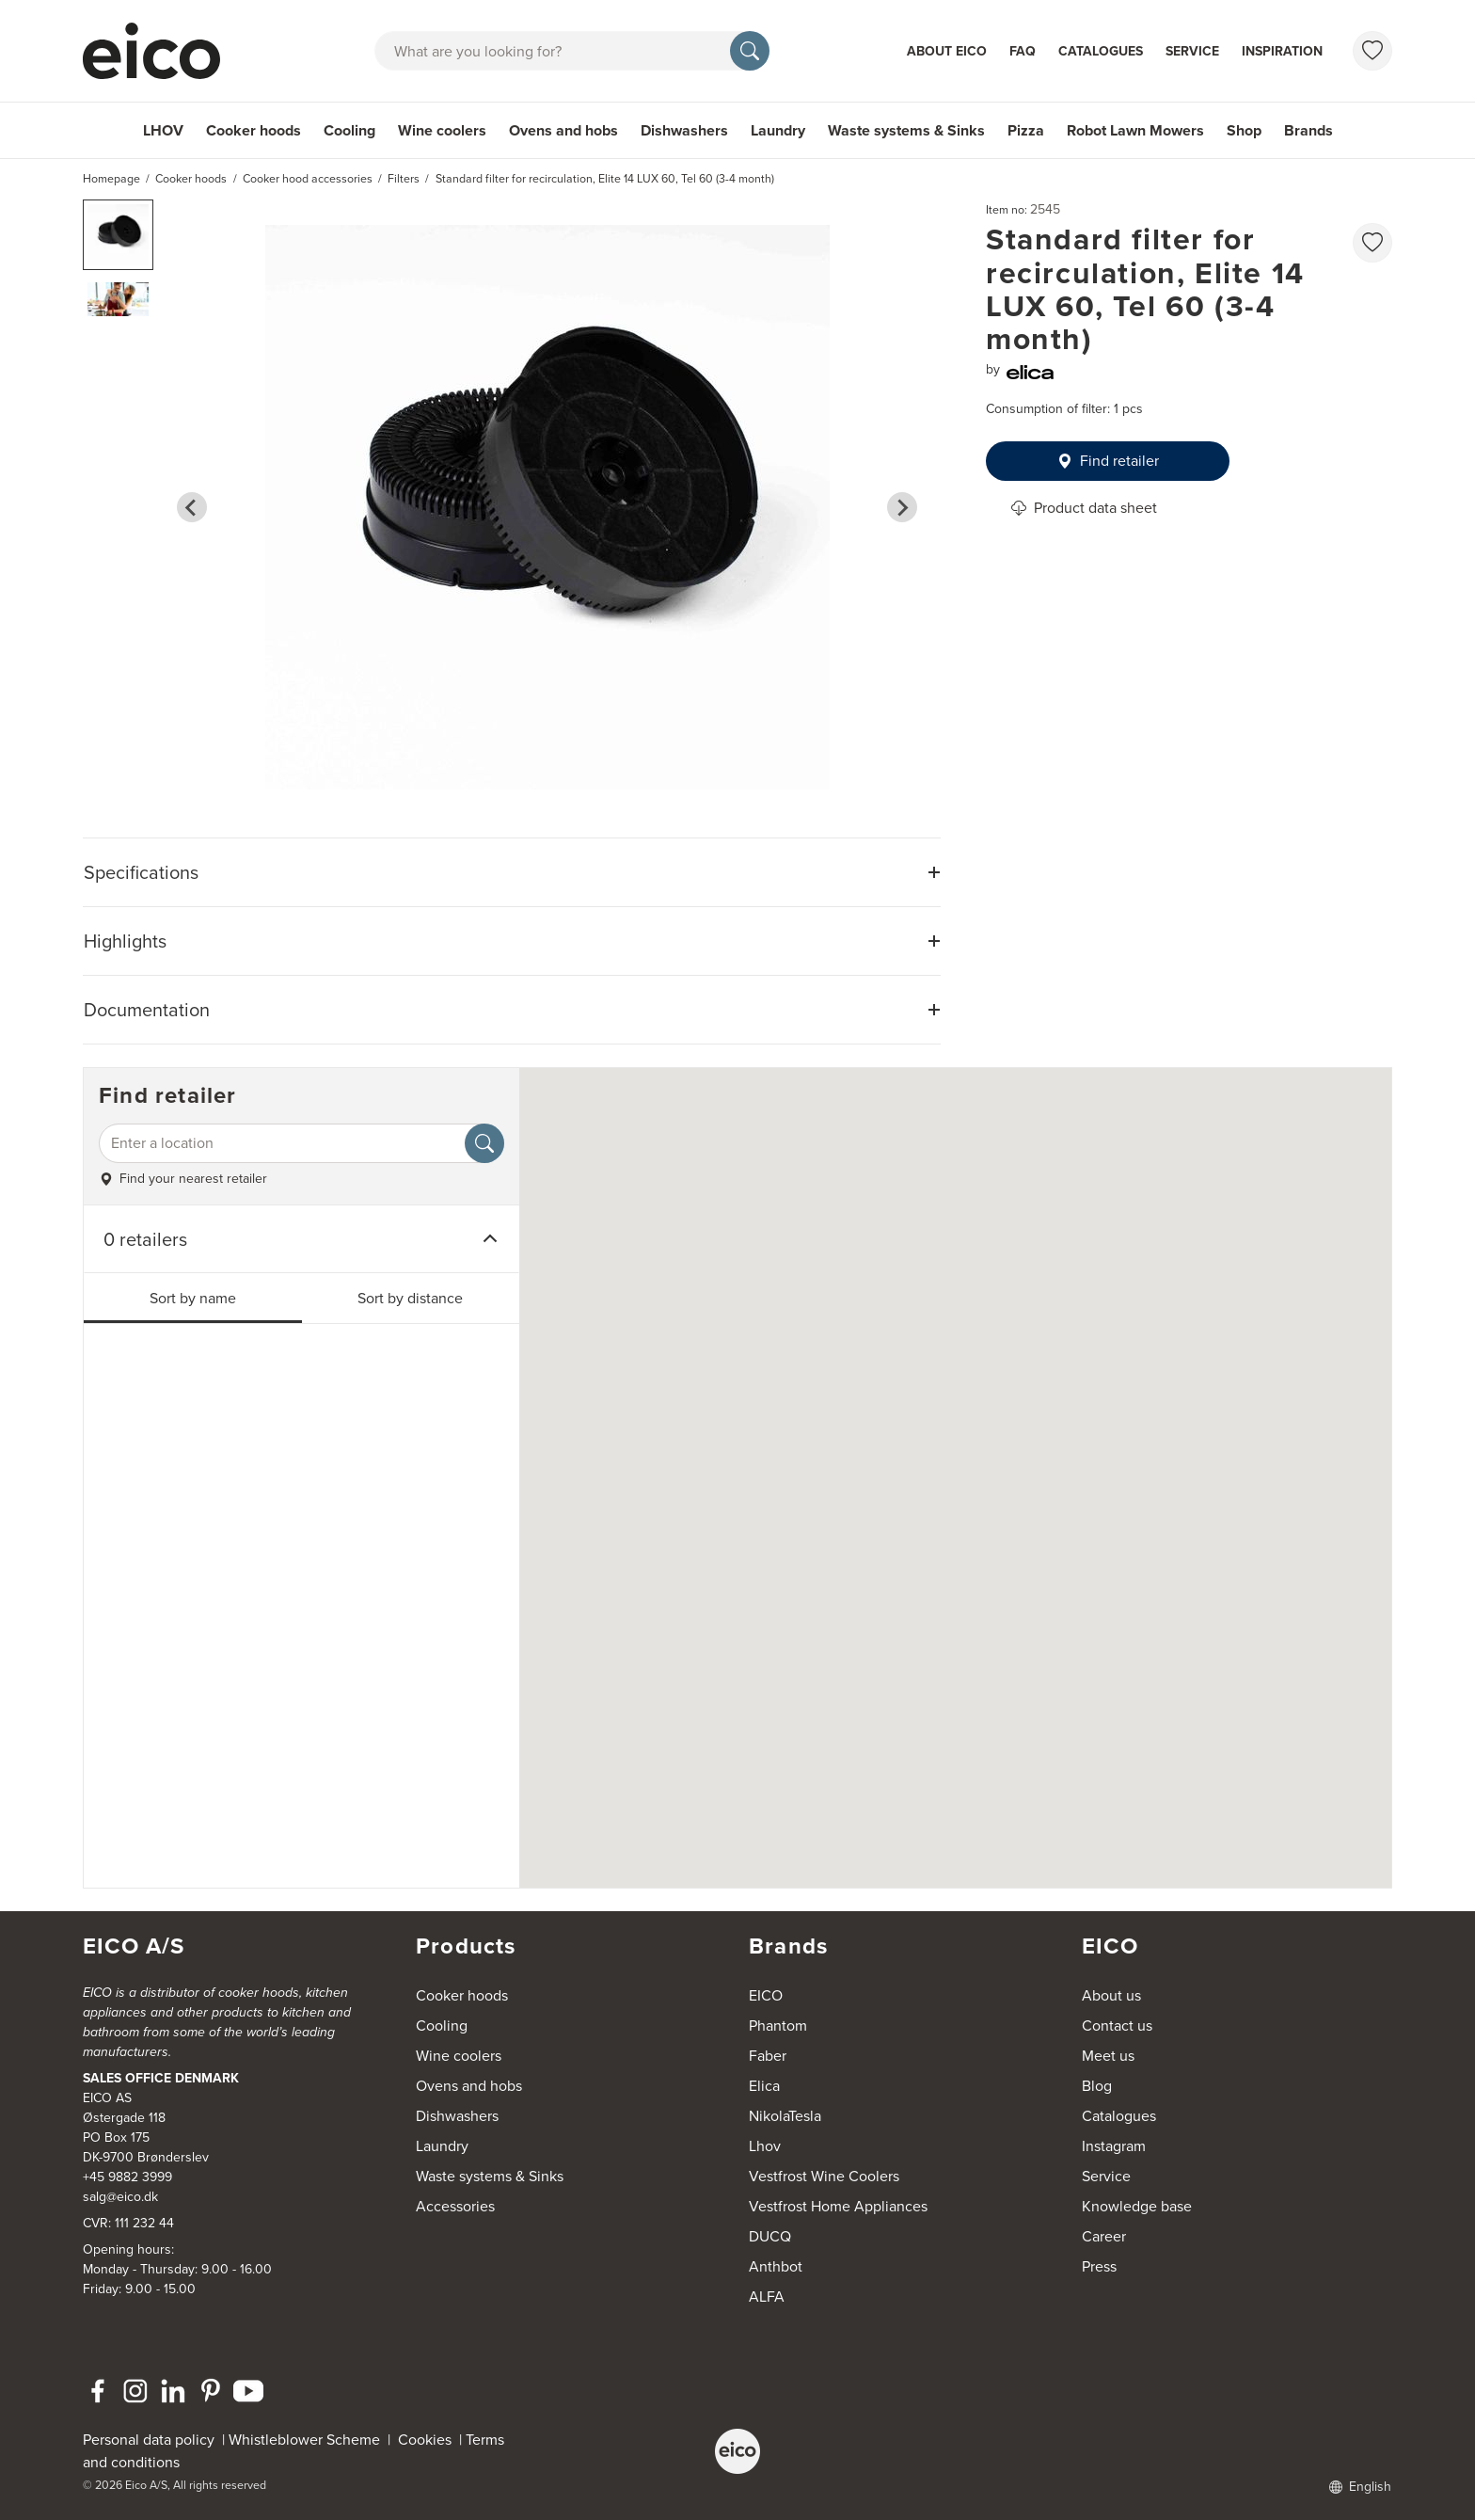 The image size is (1475, 2520). Describe the element at coordinates (304, 2439) in the screenshot. I see `Whistleblower Scheme` at that location.